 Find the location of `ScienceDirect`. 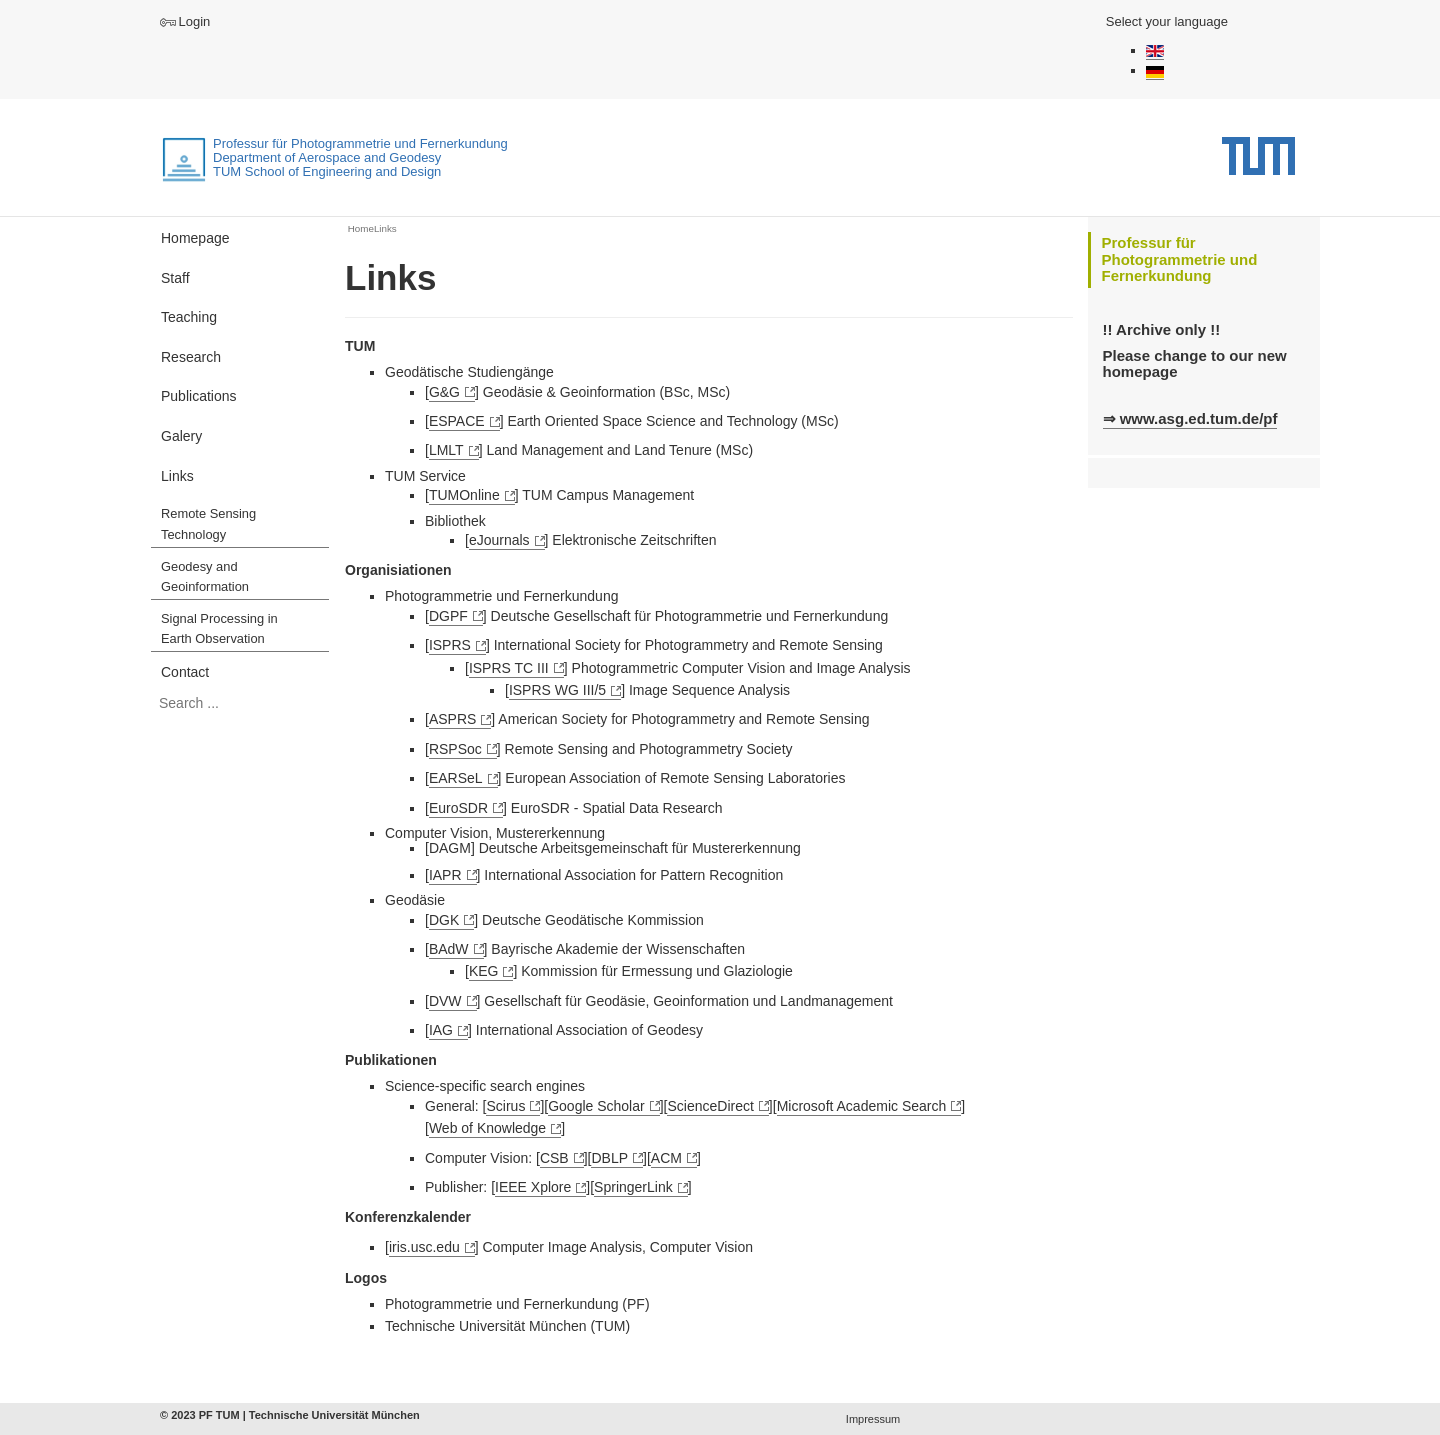

ScienceDirect is located at coordinates (710, 1106).